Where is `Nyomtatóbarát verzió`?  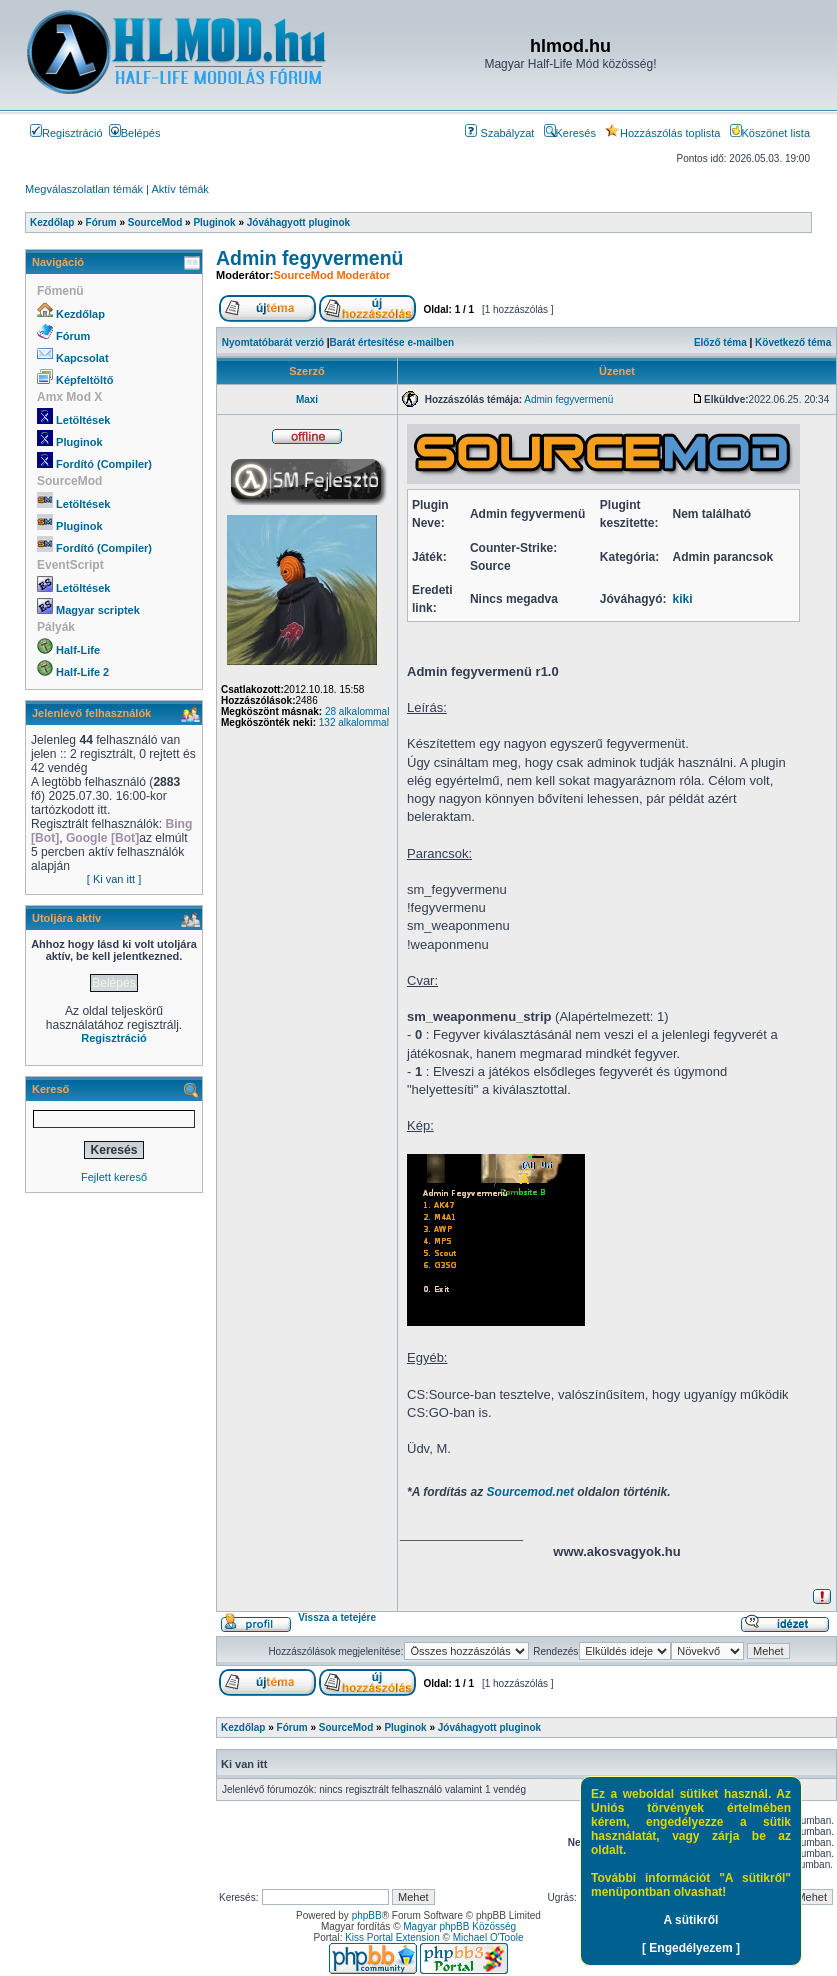
Nyomtatóbarát verzió is located at coordinates (273, 342).